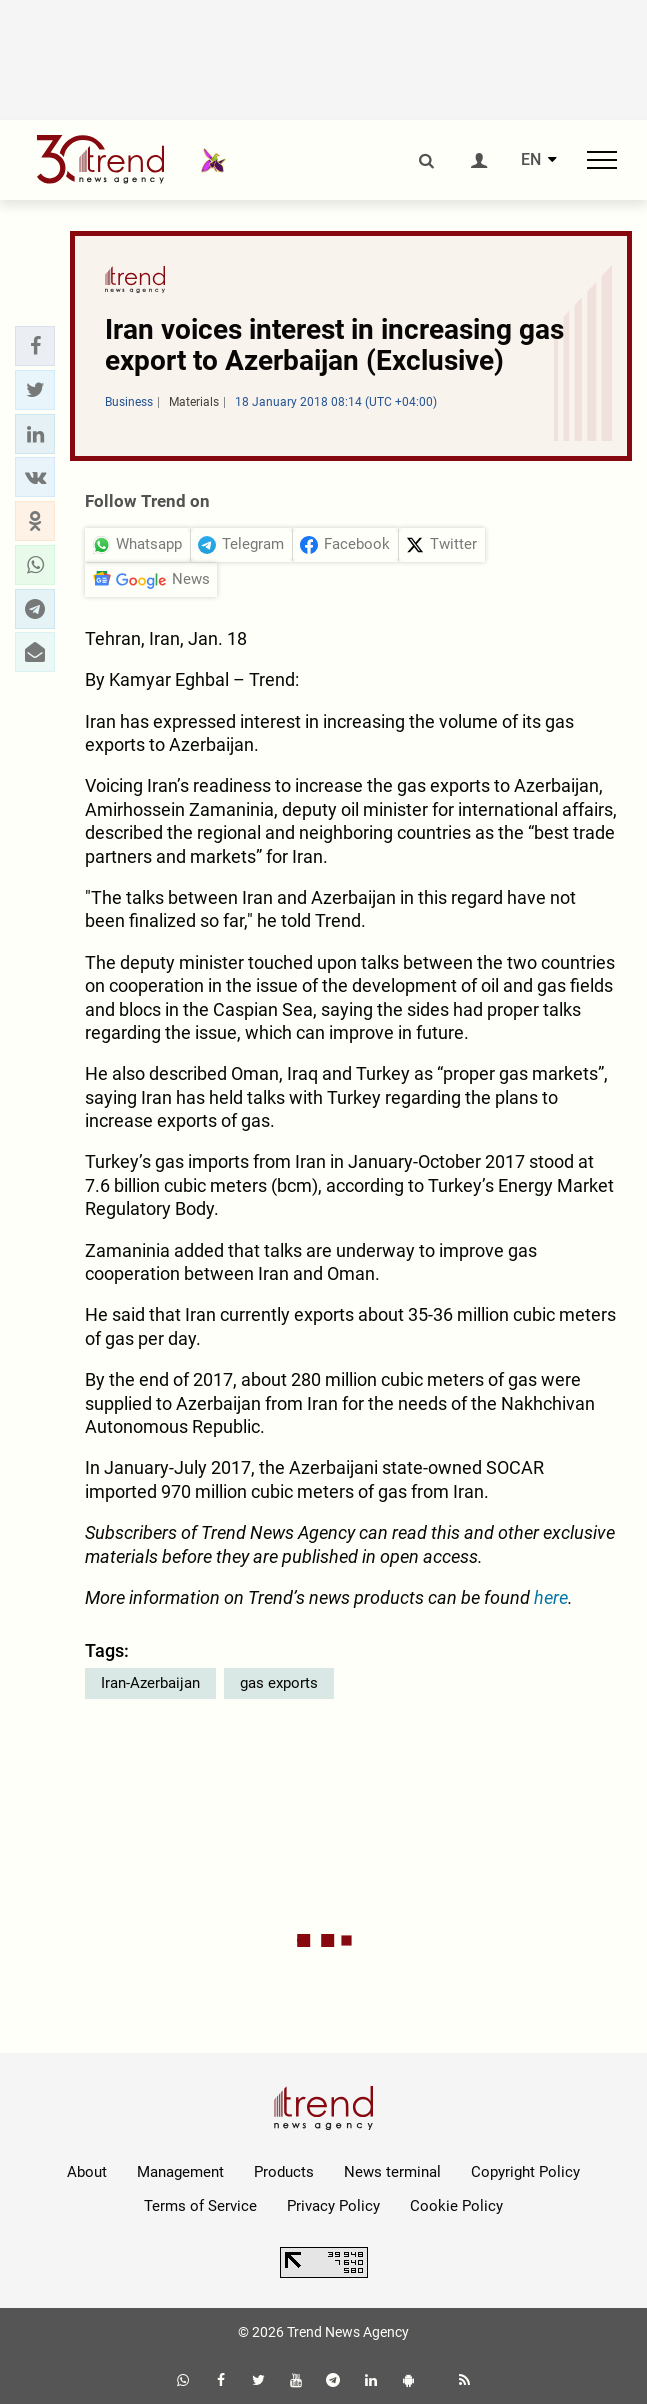  I want to click on gas exports, so click(279, 1683).